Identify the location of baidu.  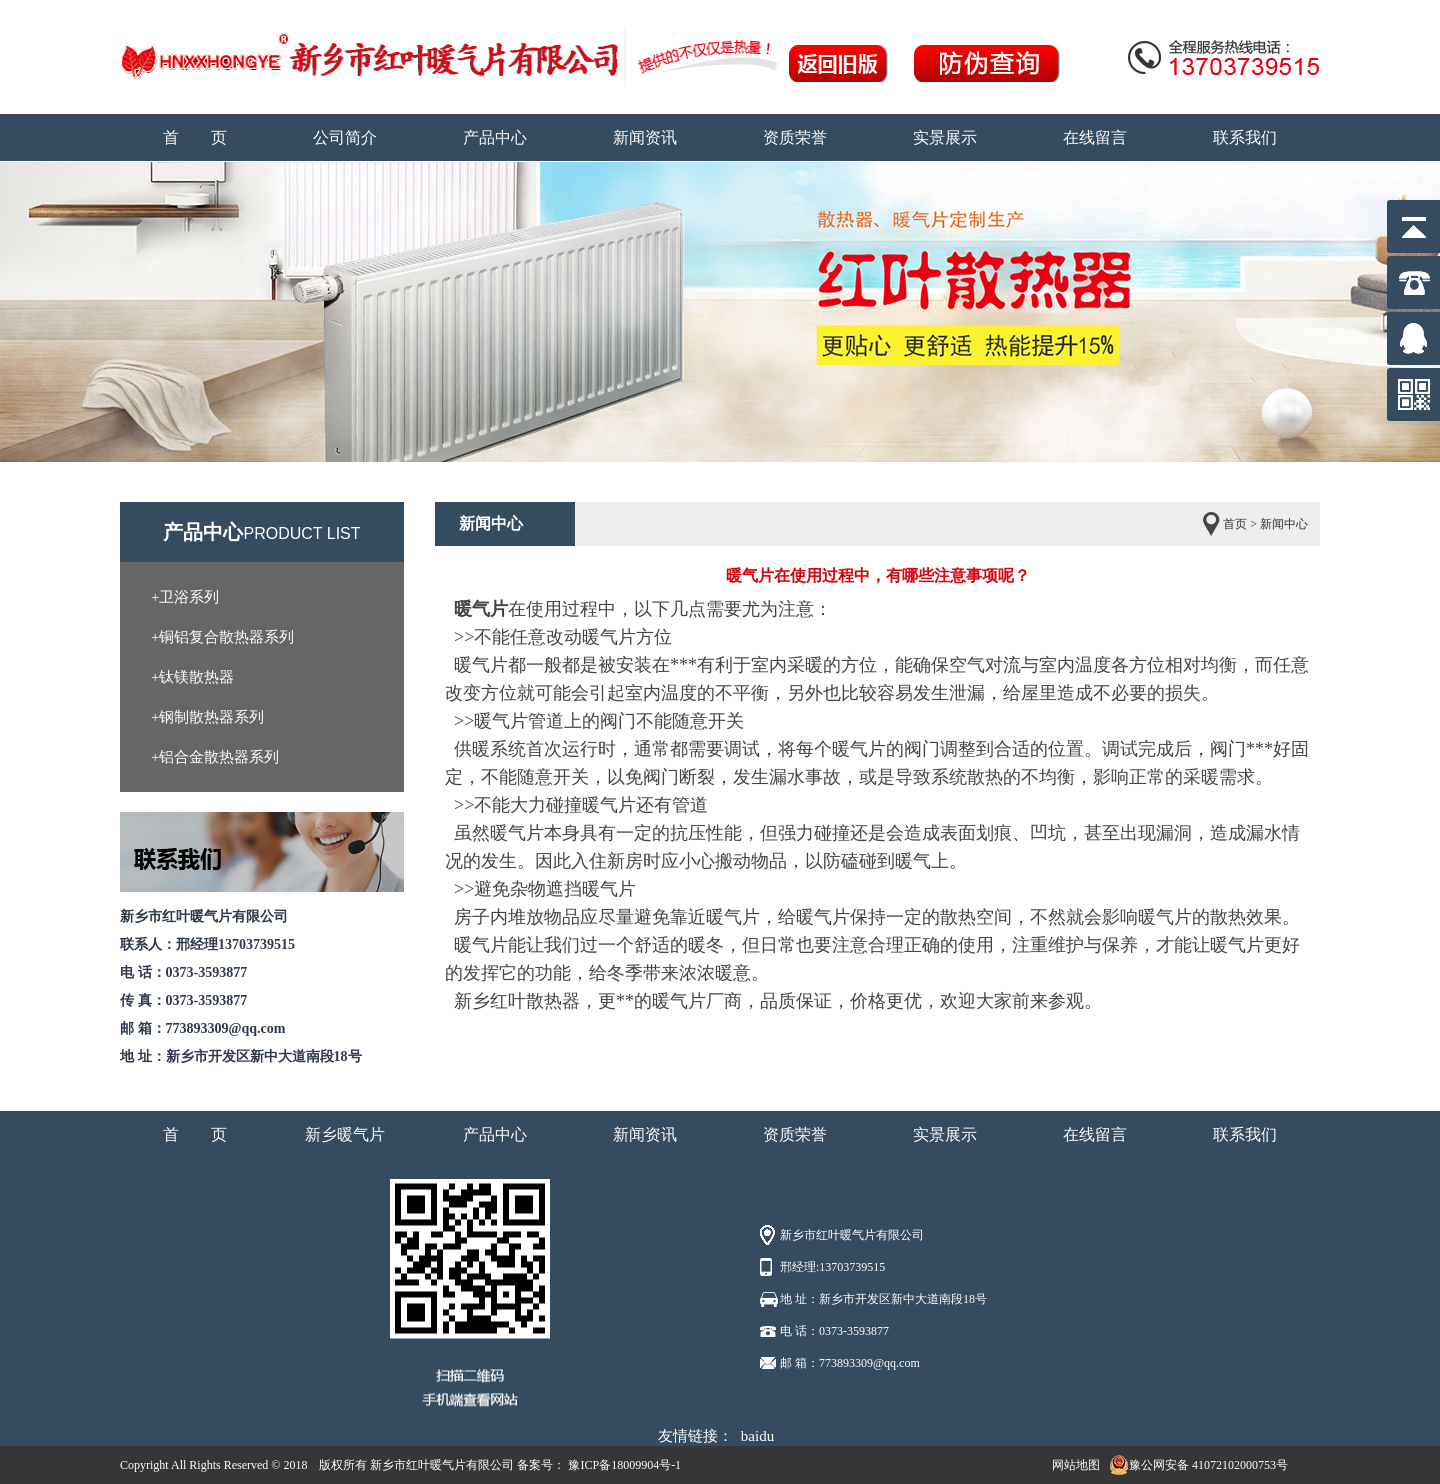
(757, 1436).